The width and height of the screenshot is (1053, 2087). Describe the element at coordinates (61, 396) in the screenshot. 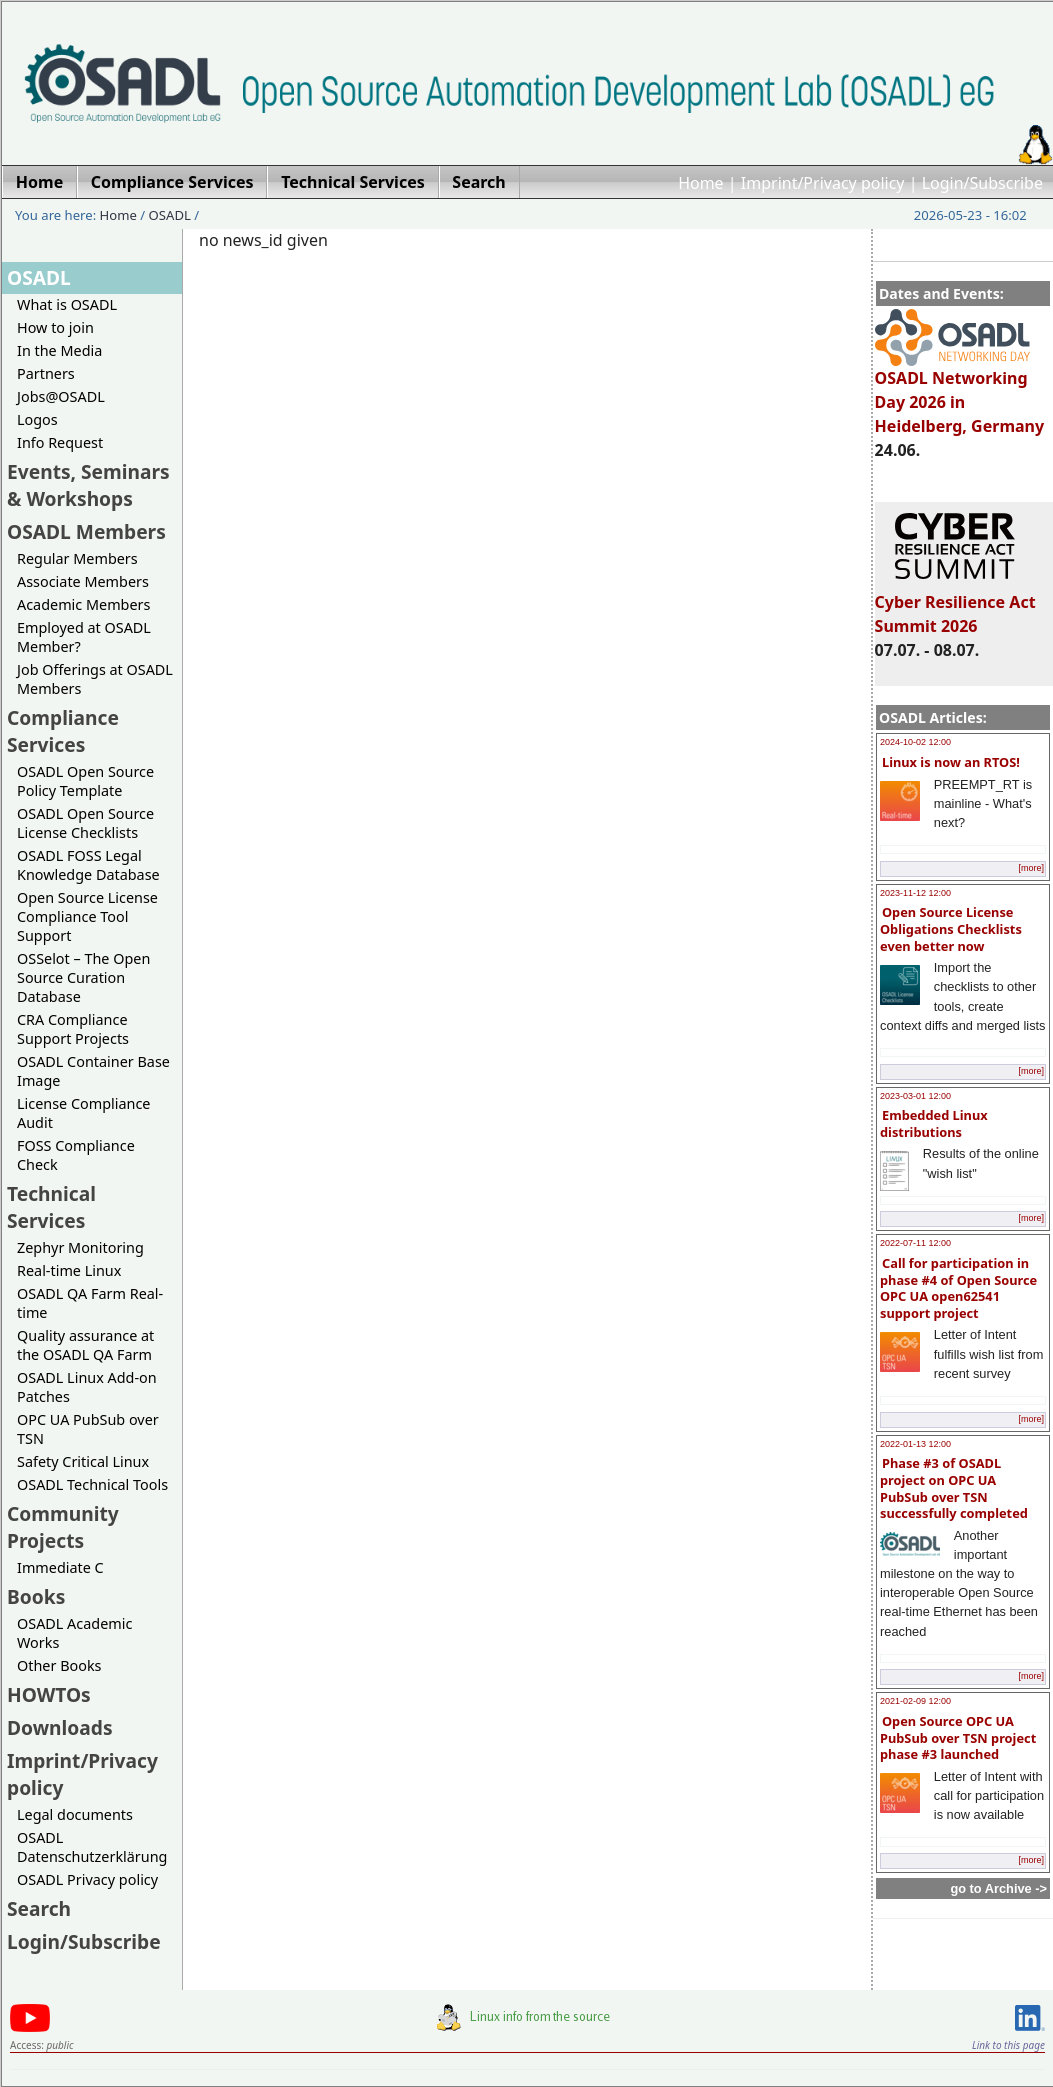

I see `Jobs@OSADL` at that location.